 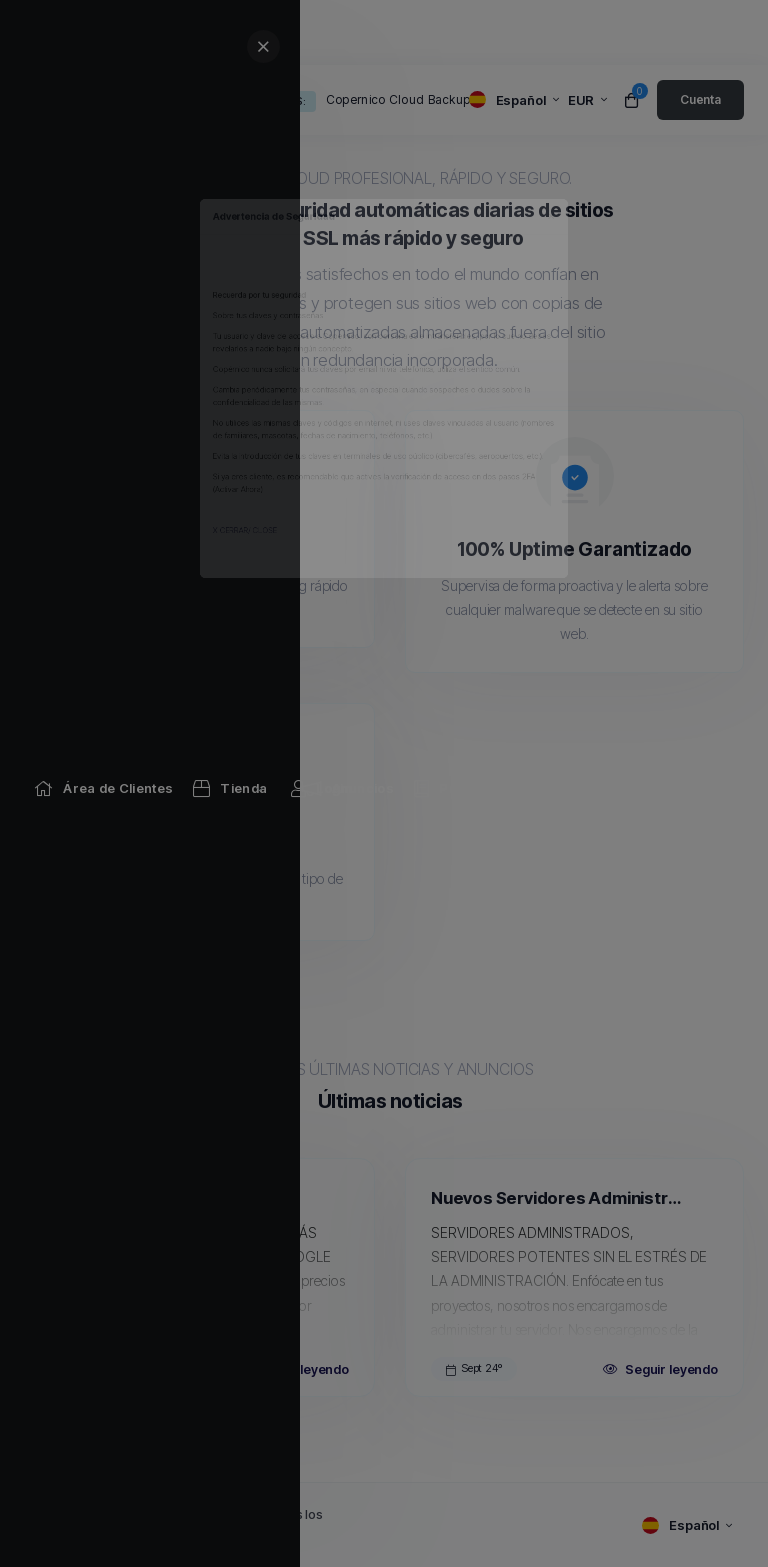 What do you see at coordinates (103, 32) in the screenshot?
I see `[Home link]` at bounding box center [103, 32].